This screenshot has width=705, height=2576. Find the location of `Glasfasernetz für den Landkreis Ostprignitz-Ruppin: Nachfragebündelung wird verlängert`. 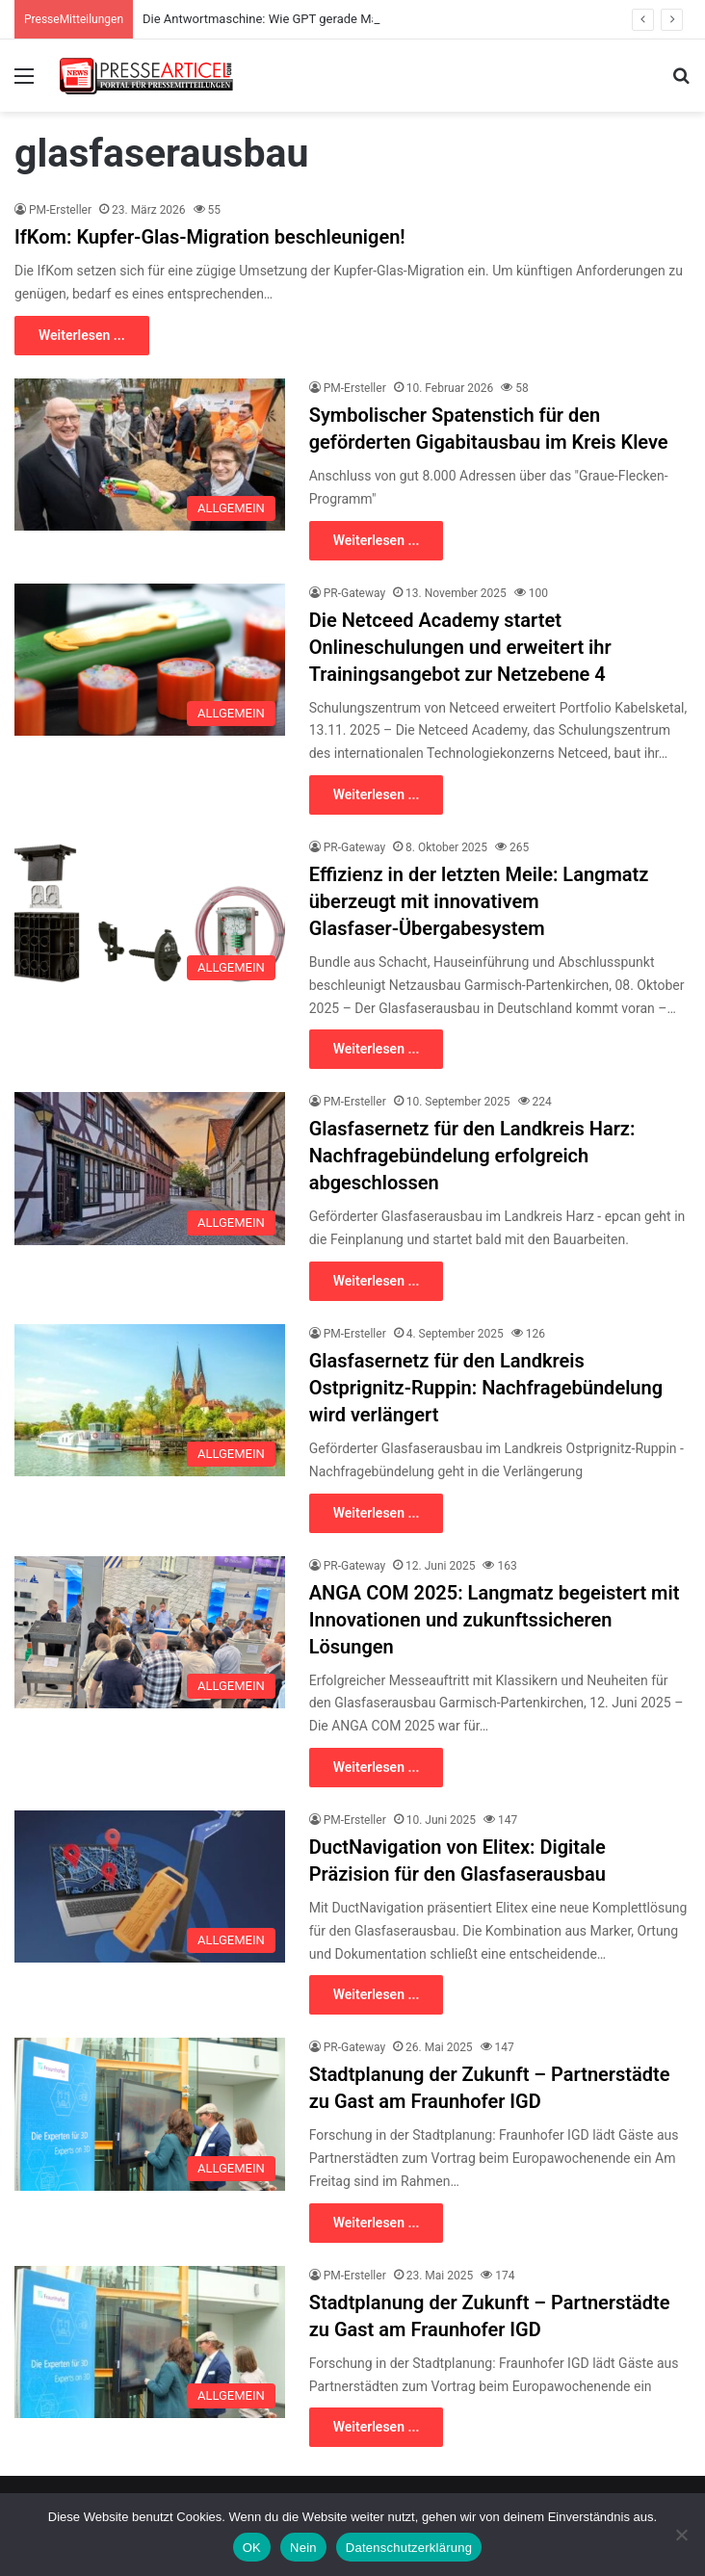

Glasfasernetz für den Landkreis Ostprignitz-Ruppin: Nachfragebündelung wird verlängert is located at coordinates (486, 1387).